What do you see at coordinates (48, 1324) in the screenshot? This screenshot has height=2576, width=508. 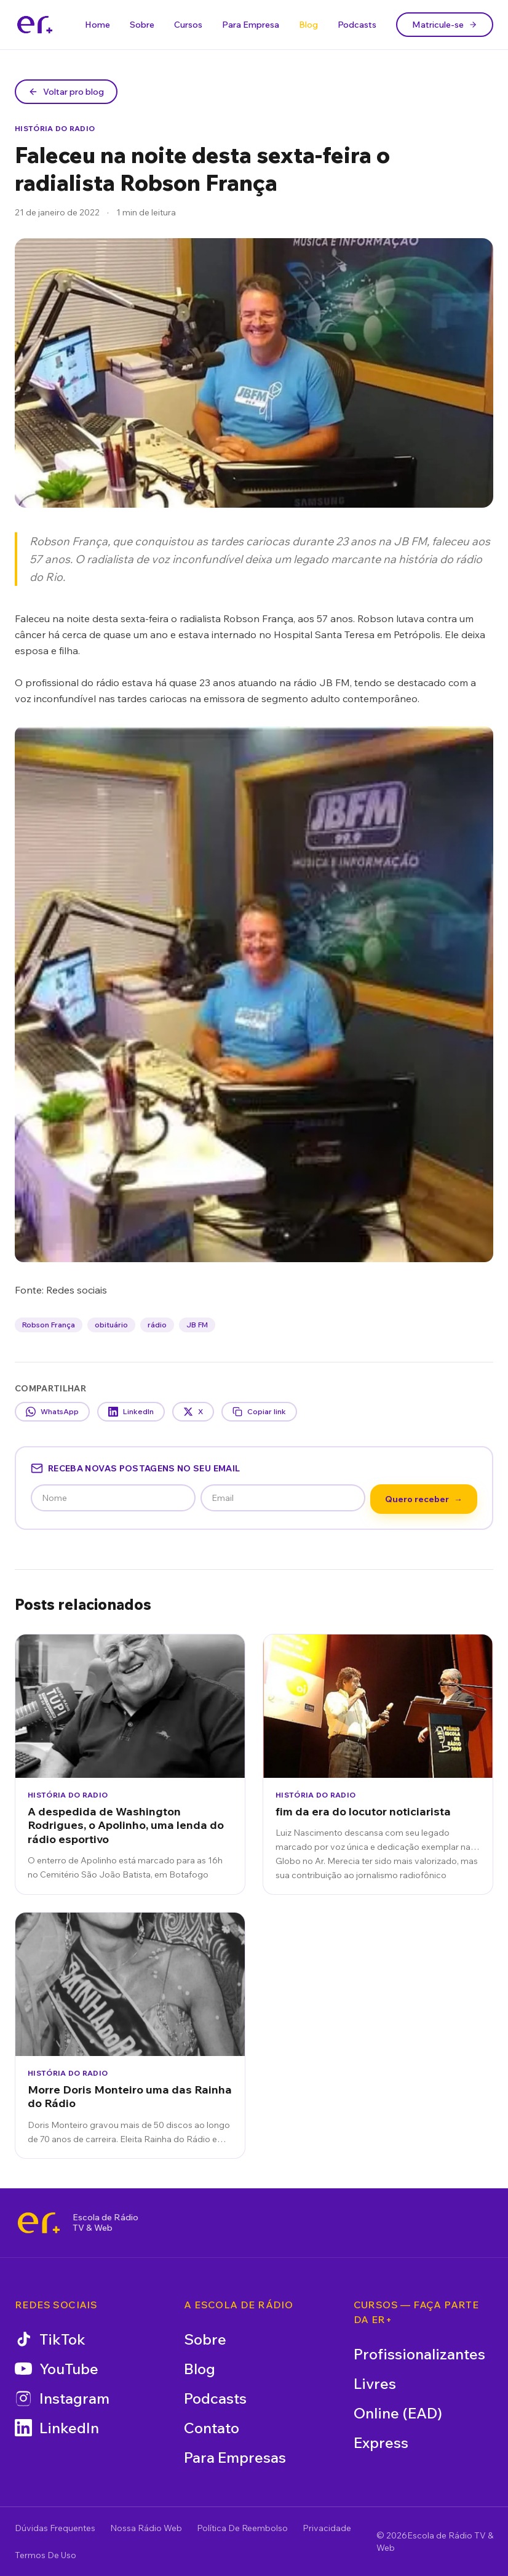 I see `Robson França` at bounding box center [48, 1324].